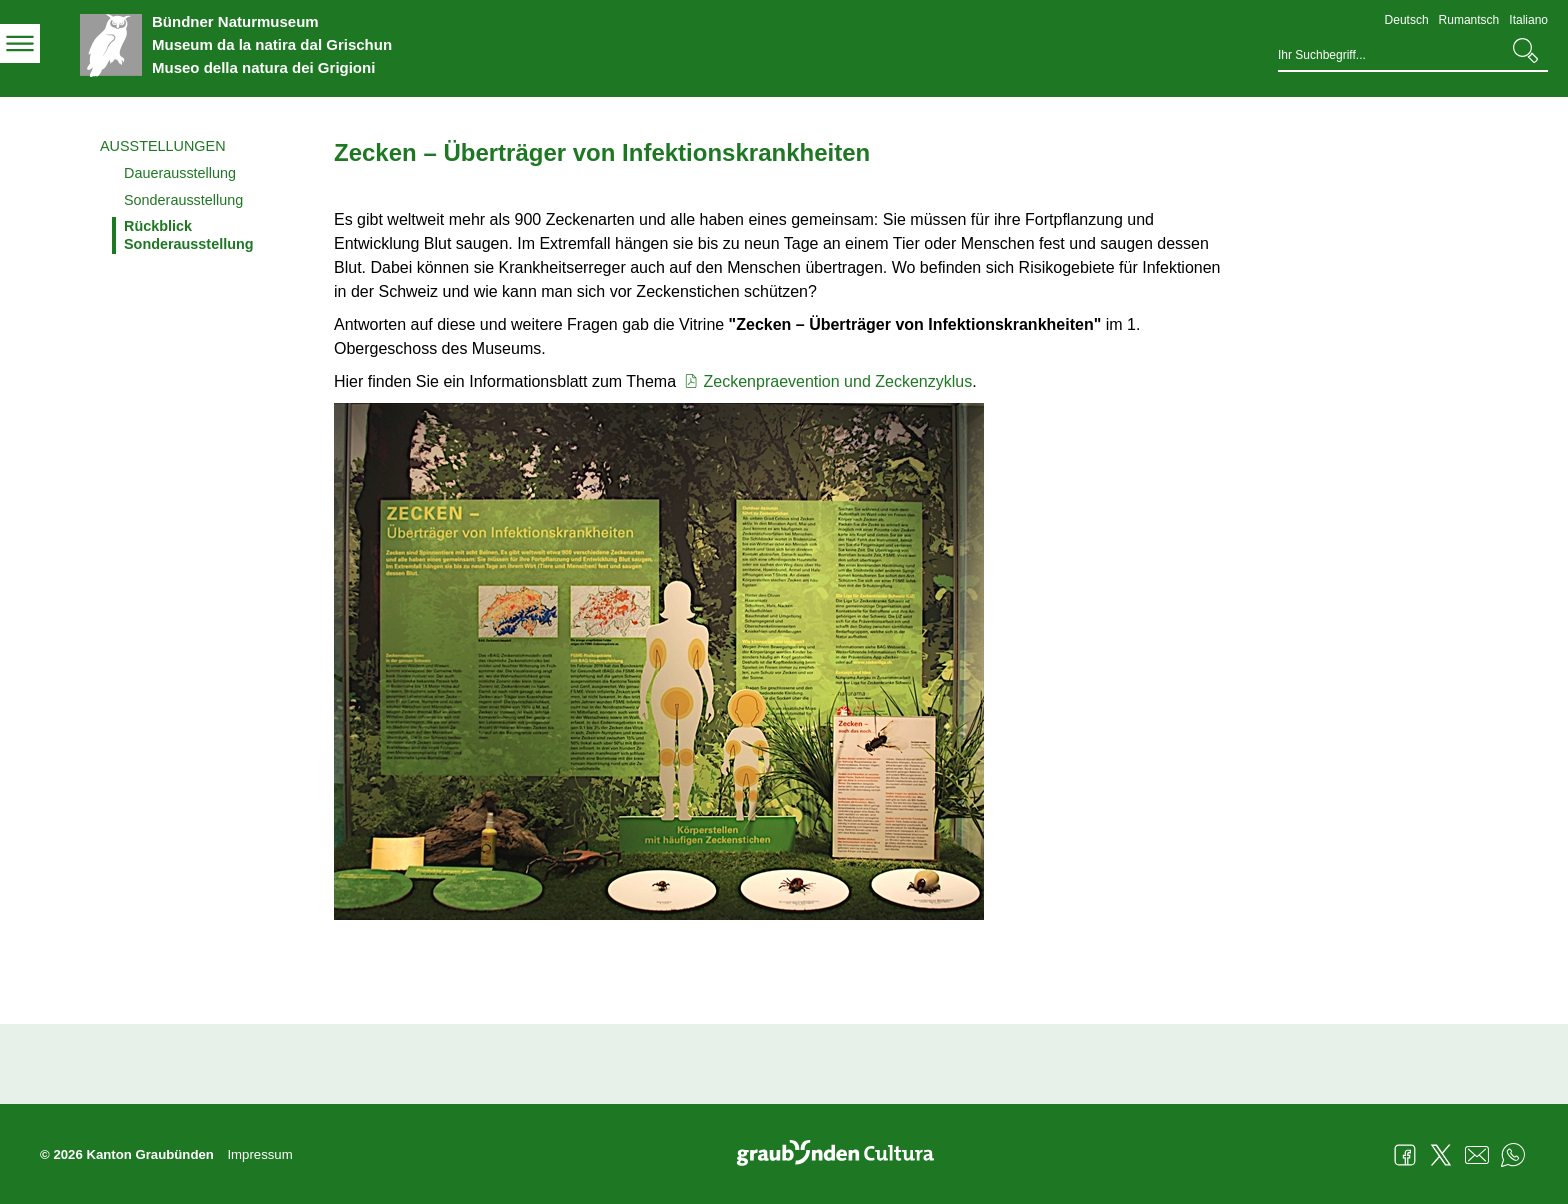 The height and width of the screenshot is (1204, 1568). What do you see at coordinates (827, 381) in the screenshot?
I see `Zeckenpraevention und Zeckenzyklus` at bounding box center [827, 381].